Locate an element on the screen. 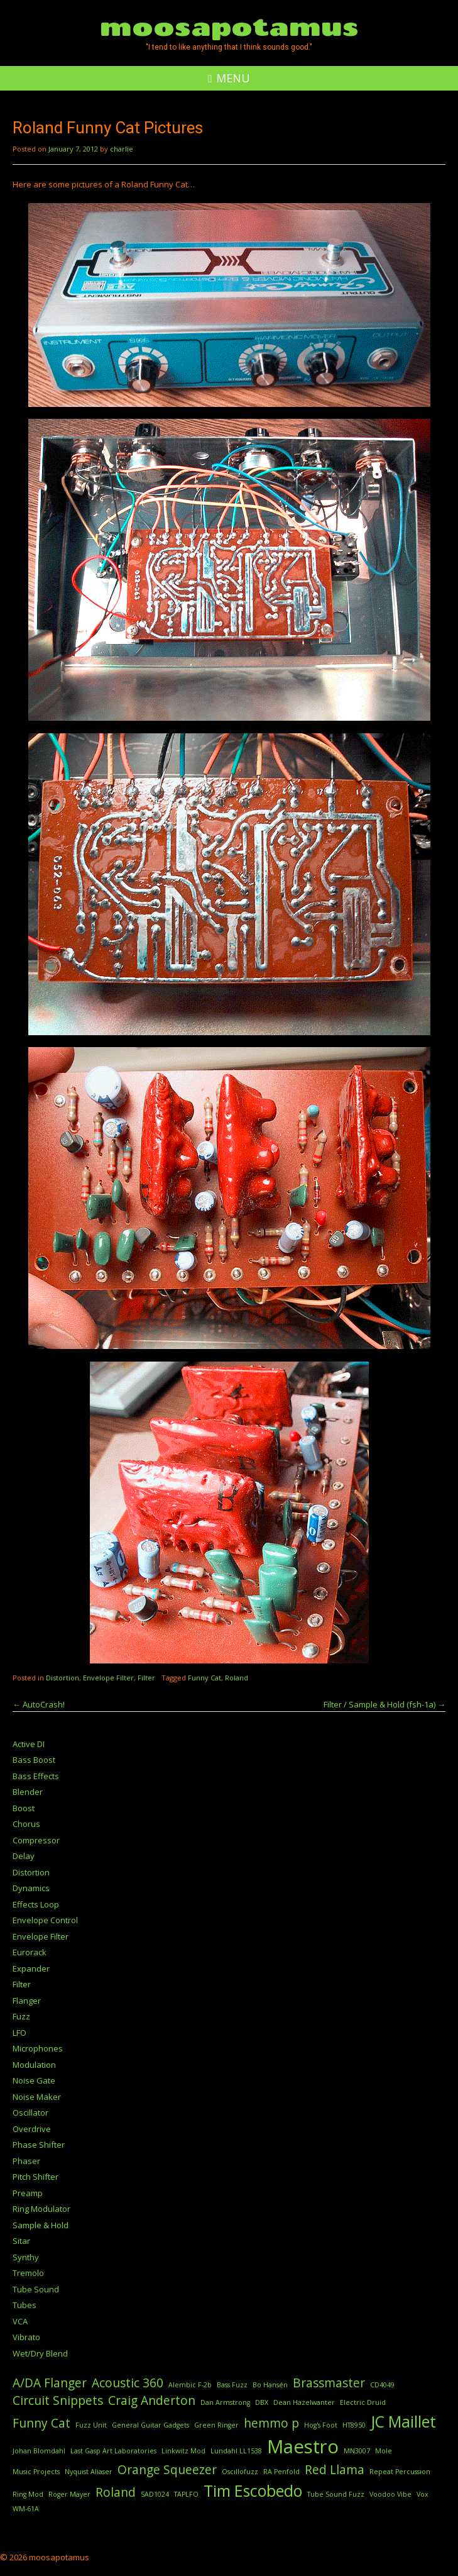 The height and width of the screenshot is (2576, 458). Ring Modulator is located at coordinates (41, 2208).